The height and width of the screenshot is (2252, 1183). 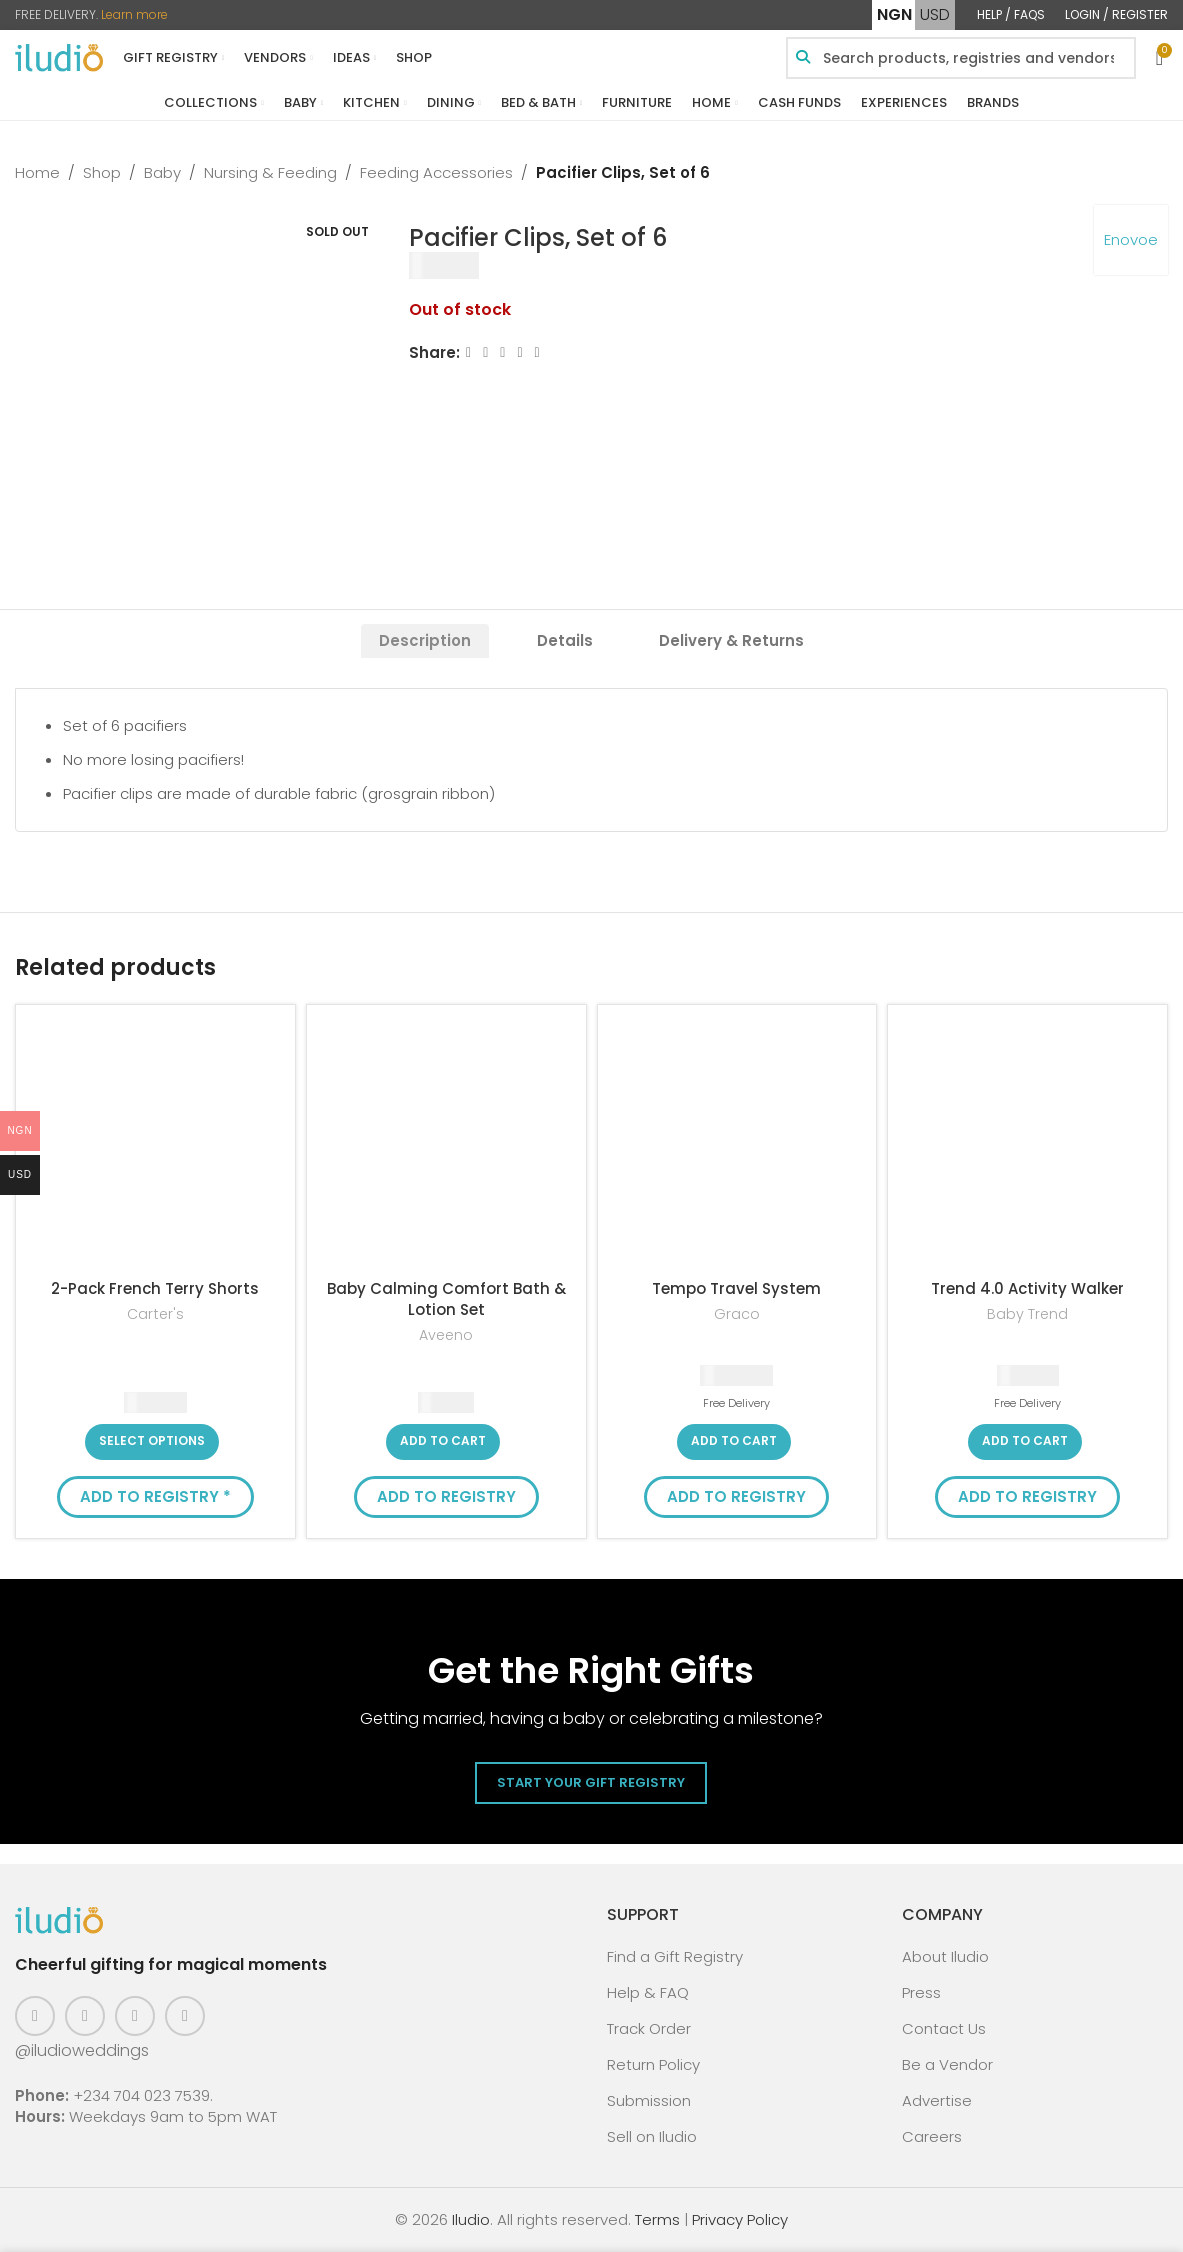 What do you see at coordinates (102, 172) in the screenshot?
I see `Shop` at bounding box center [102, 172].